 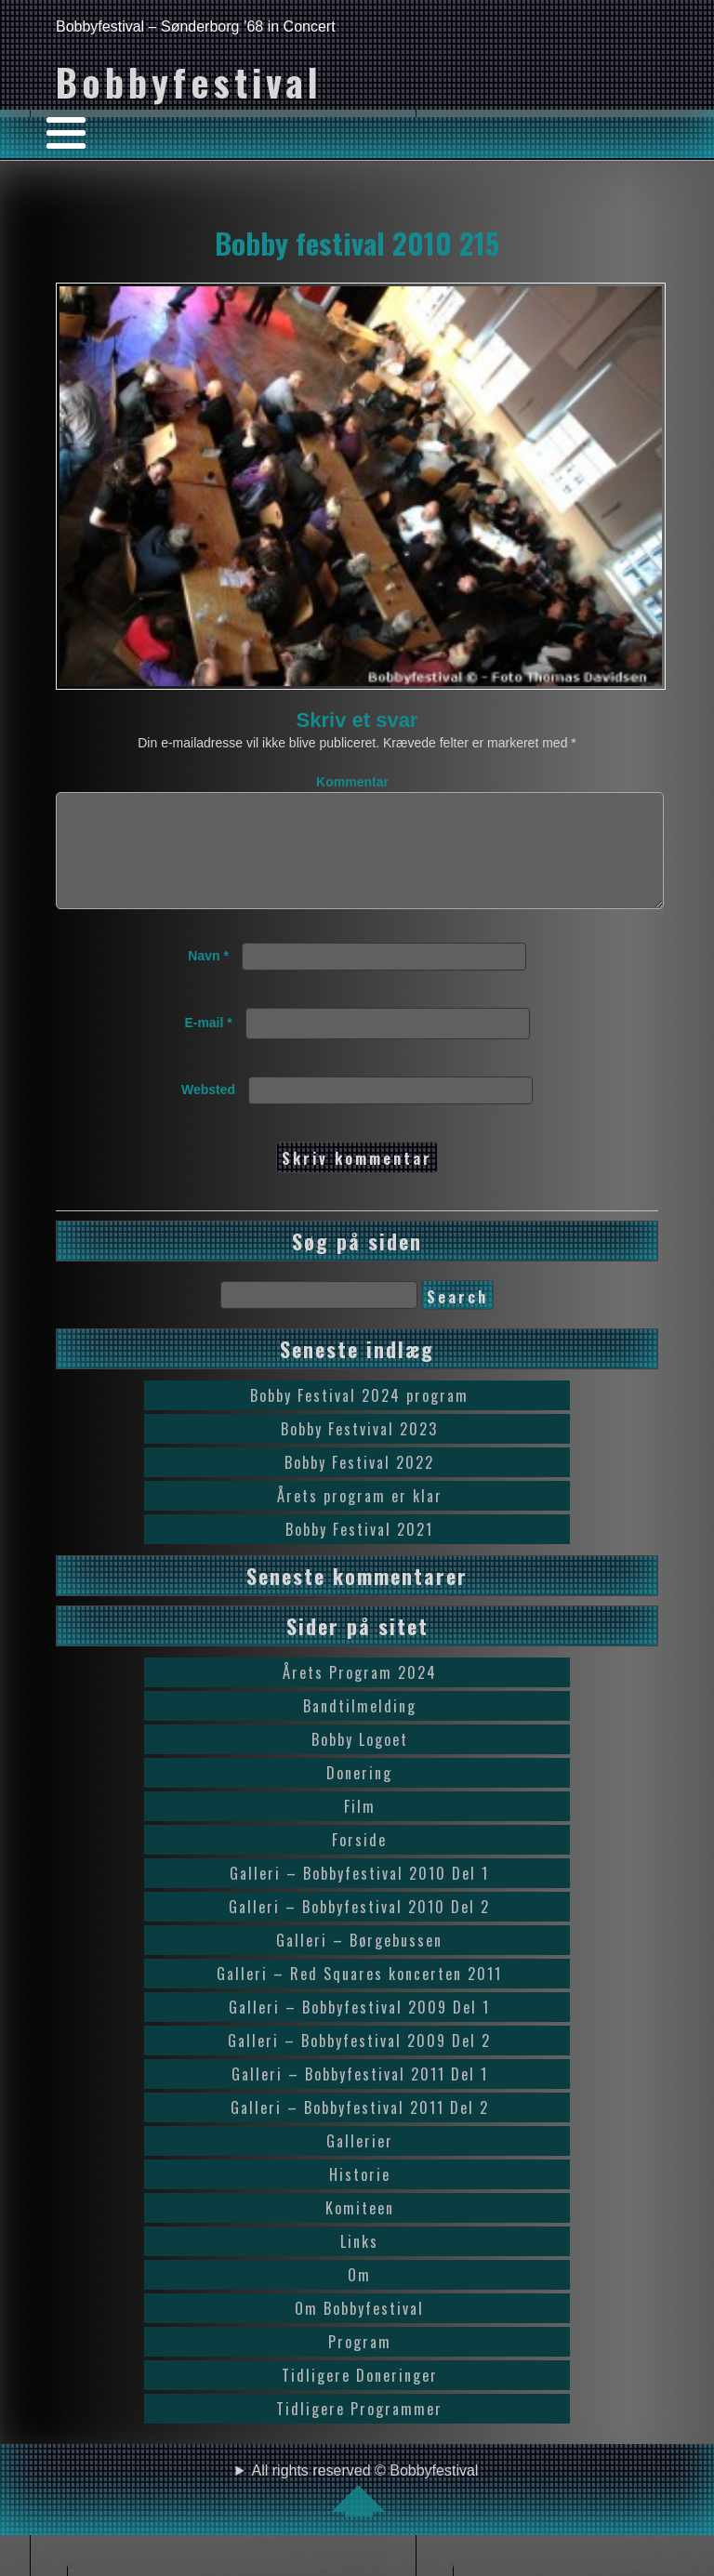 I want to click on Galleri – Bobbyfestival 2010 Del 1, so click(x=359, y=1895).